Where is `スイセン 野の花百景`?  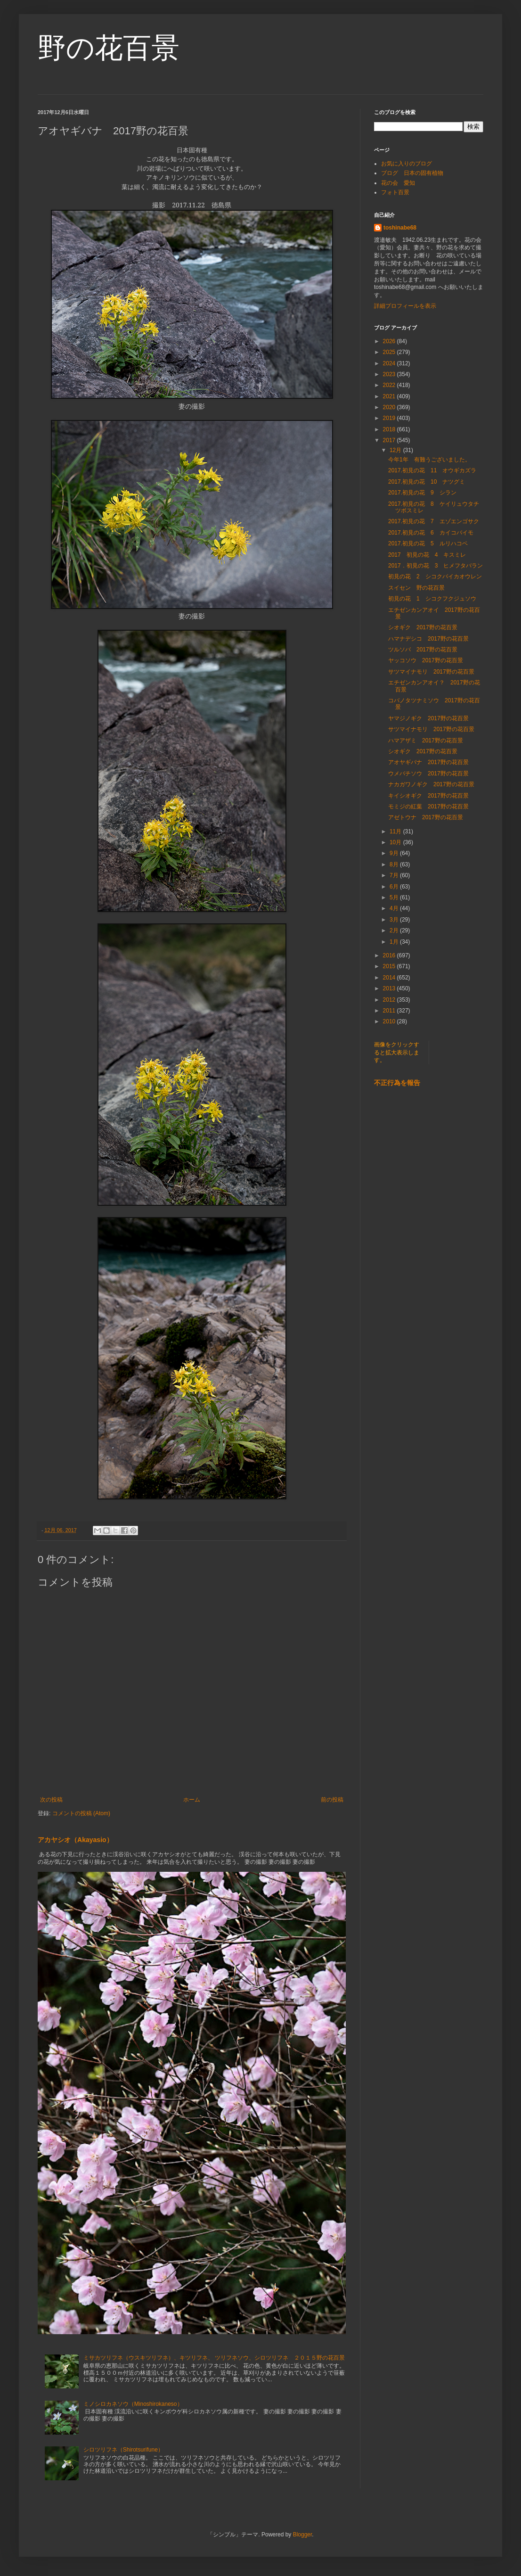
スイセン 野の花百景 is located at coordinates (416, 587).